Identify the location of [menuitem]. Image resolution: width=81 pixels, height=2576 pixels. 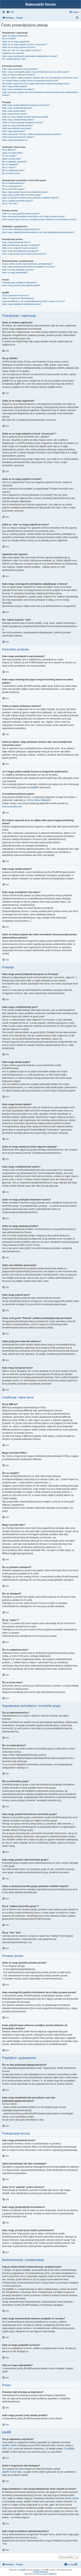
(10, 12).